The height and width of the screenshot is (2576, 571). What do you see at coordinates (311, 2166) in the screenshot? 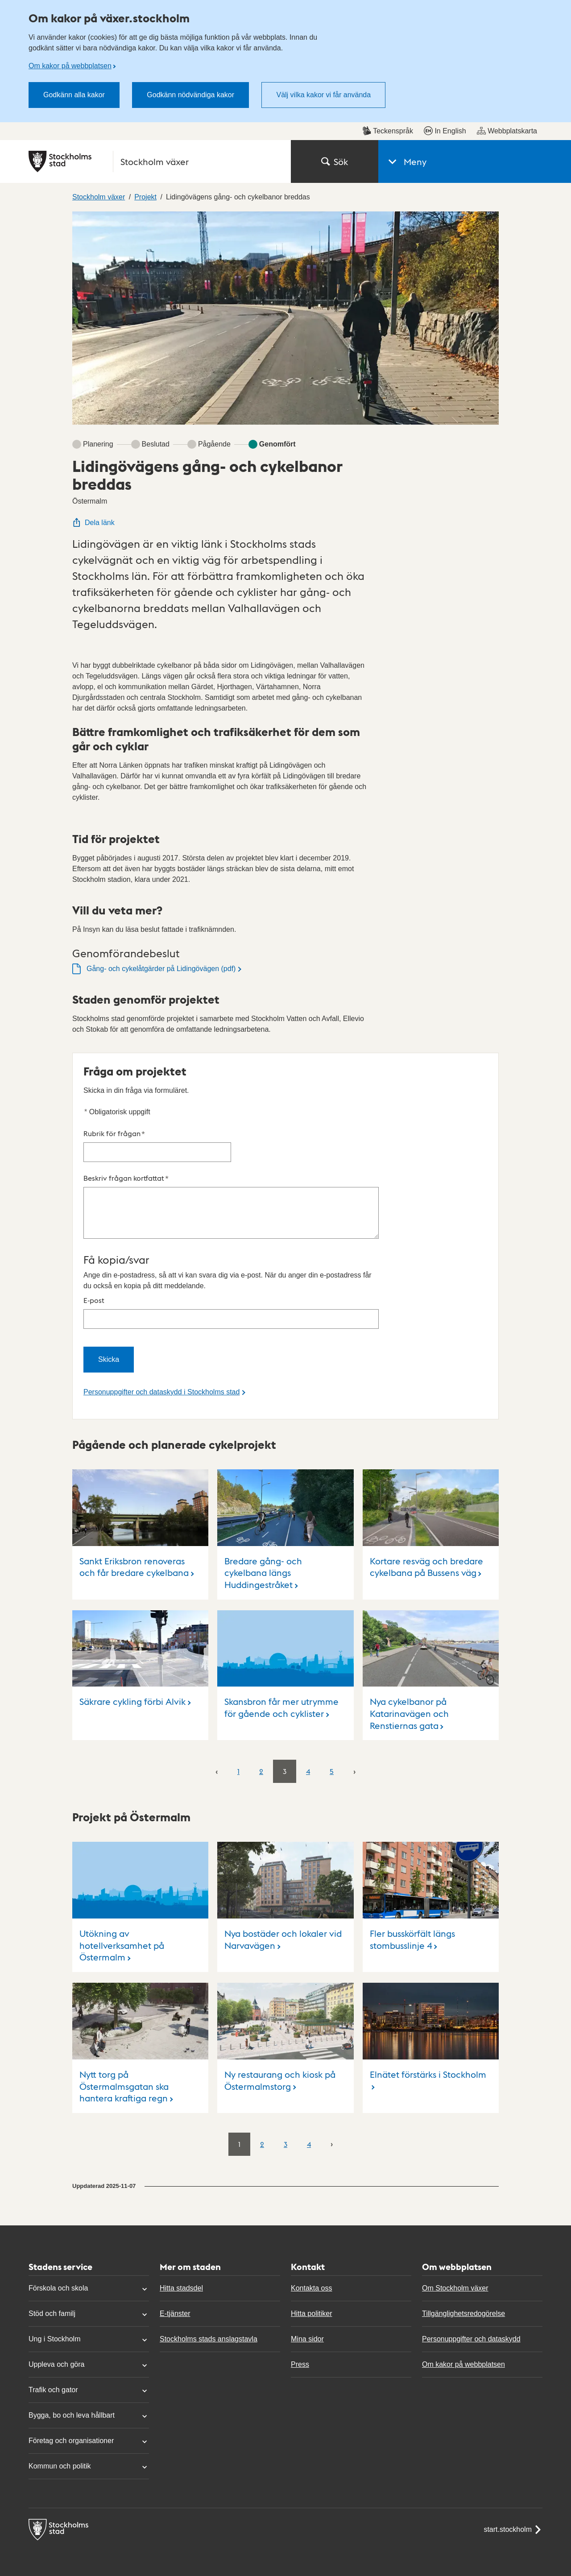
I see `Kontakta oss` at bounding box center [311, 2166].